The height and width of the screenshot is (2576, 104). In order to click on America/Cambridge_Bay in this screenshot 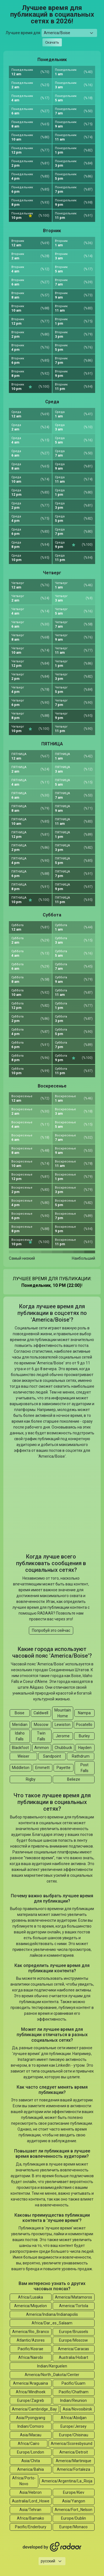, I will do `click(34, 2409)`.